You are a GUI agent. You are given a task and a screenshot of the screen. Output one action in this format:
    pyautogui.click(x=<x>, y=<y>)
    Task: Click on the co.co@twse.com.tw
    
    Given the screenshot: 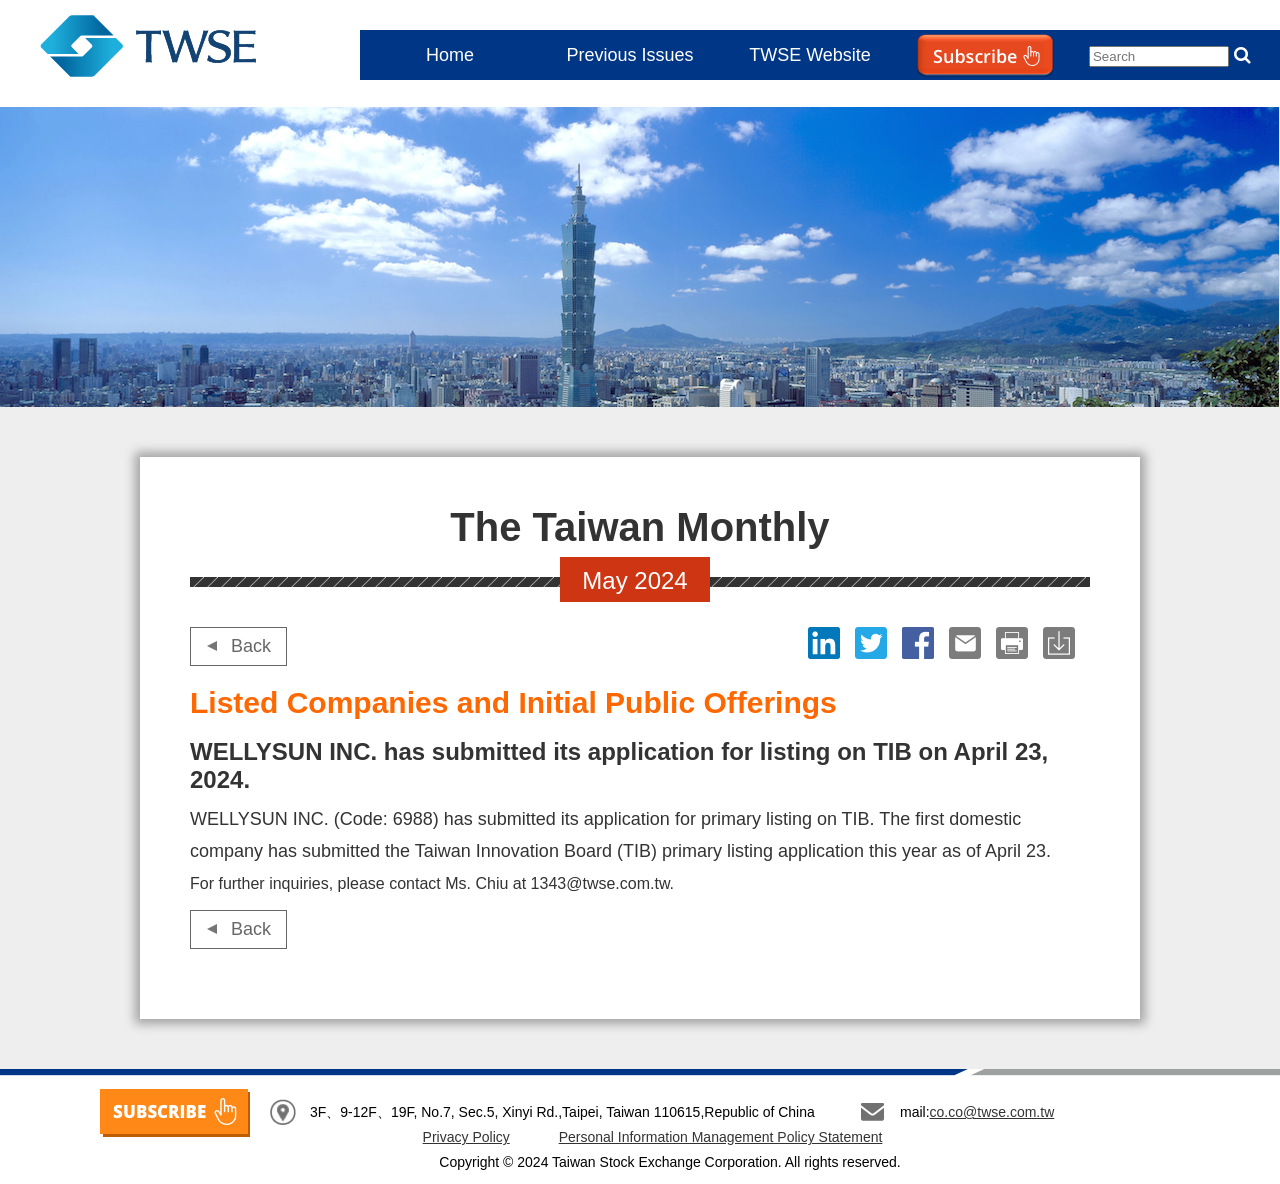 What is the action you would take?
    pyautogui.click(x=992, y=1112)
    